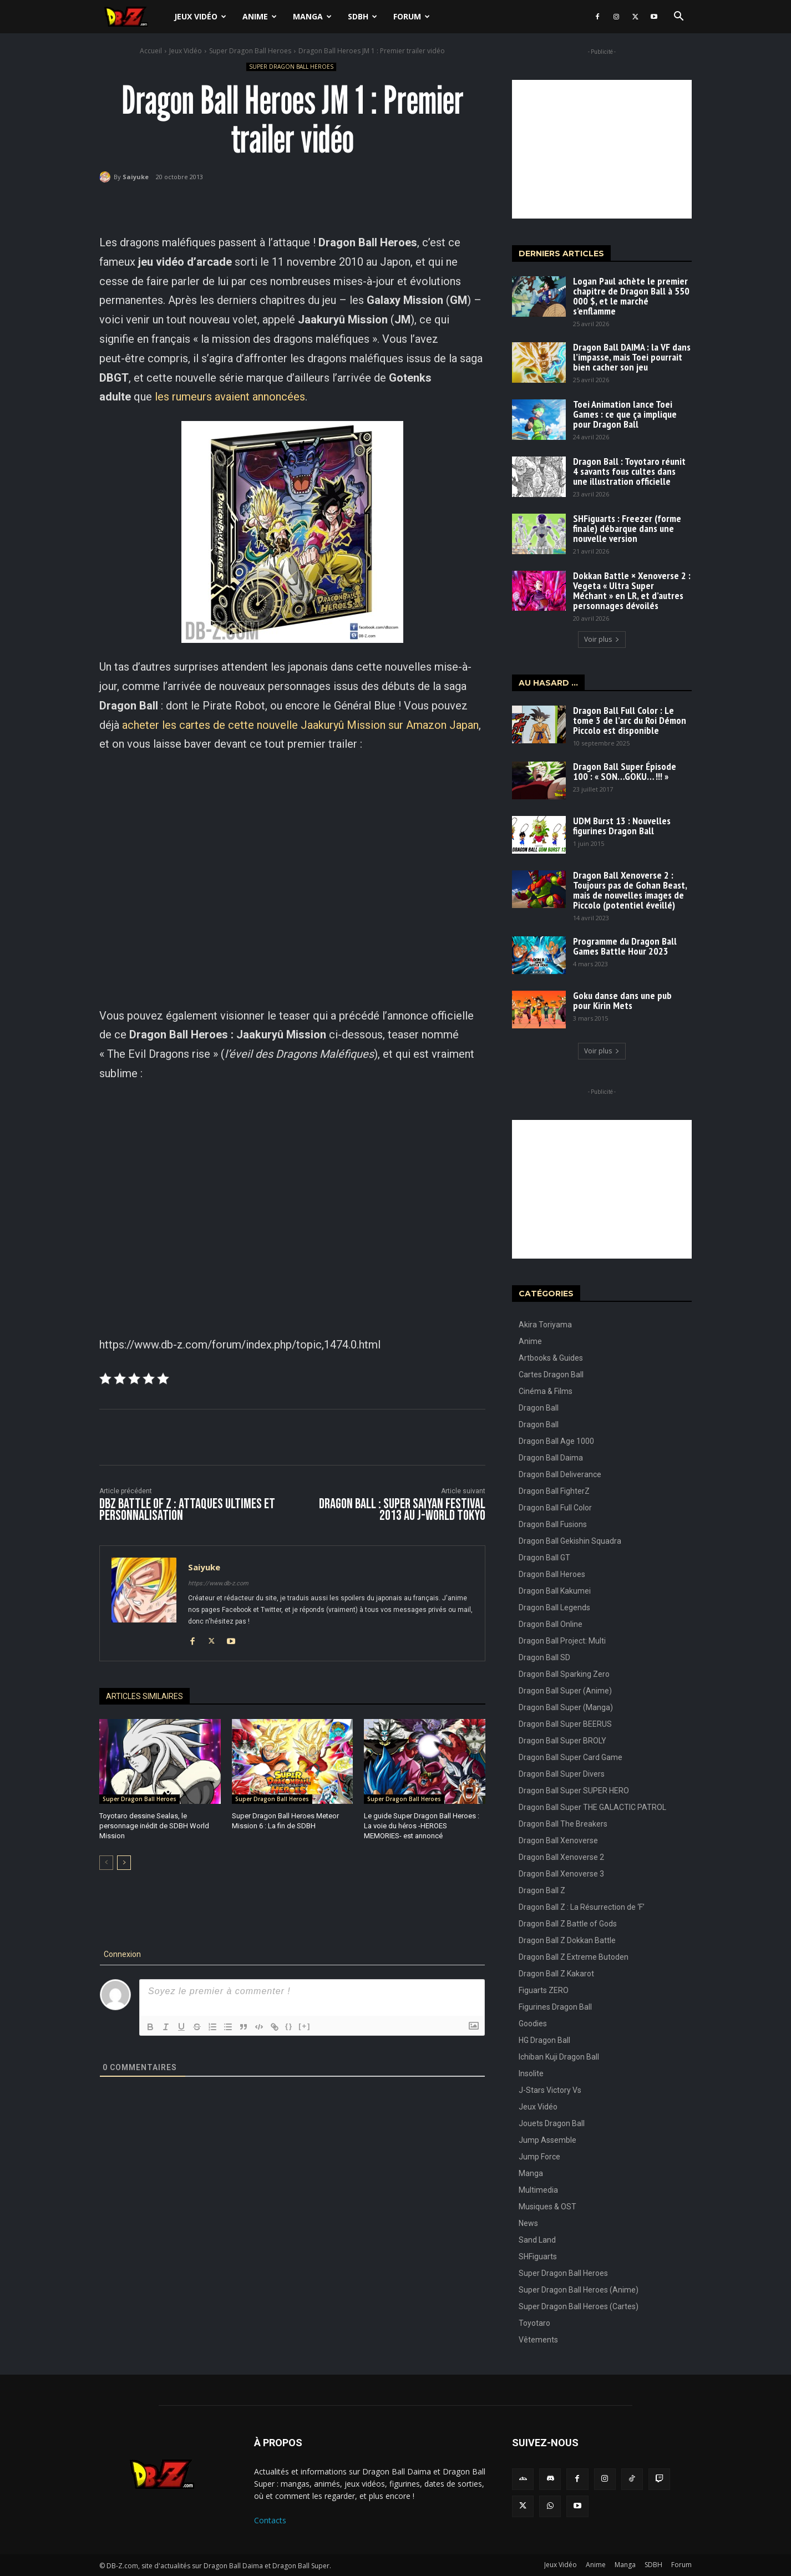  What do you see at coordinates (362, 16) in the screenshot?
I see `SDBH` at bounding box center [362, 16].